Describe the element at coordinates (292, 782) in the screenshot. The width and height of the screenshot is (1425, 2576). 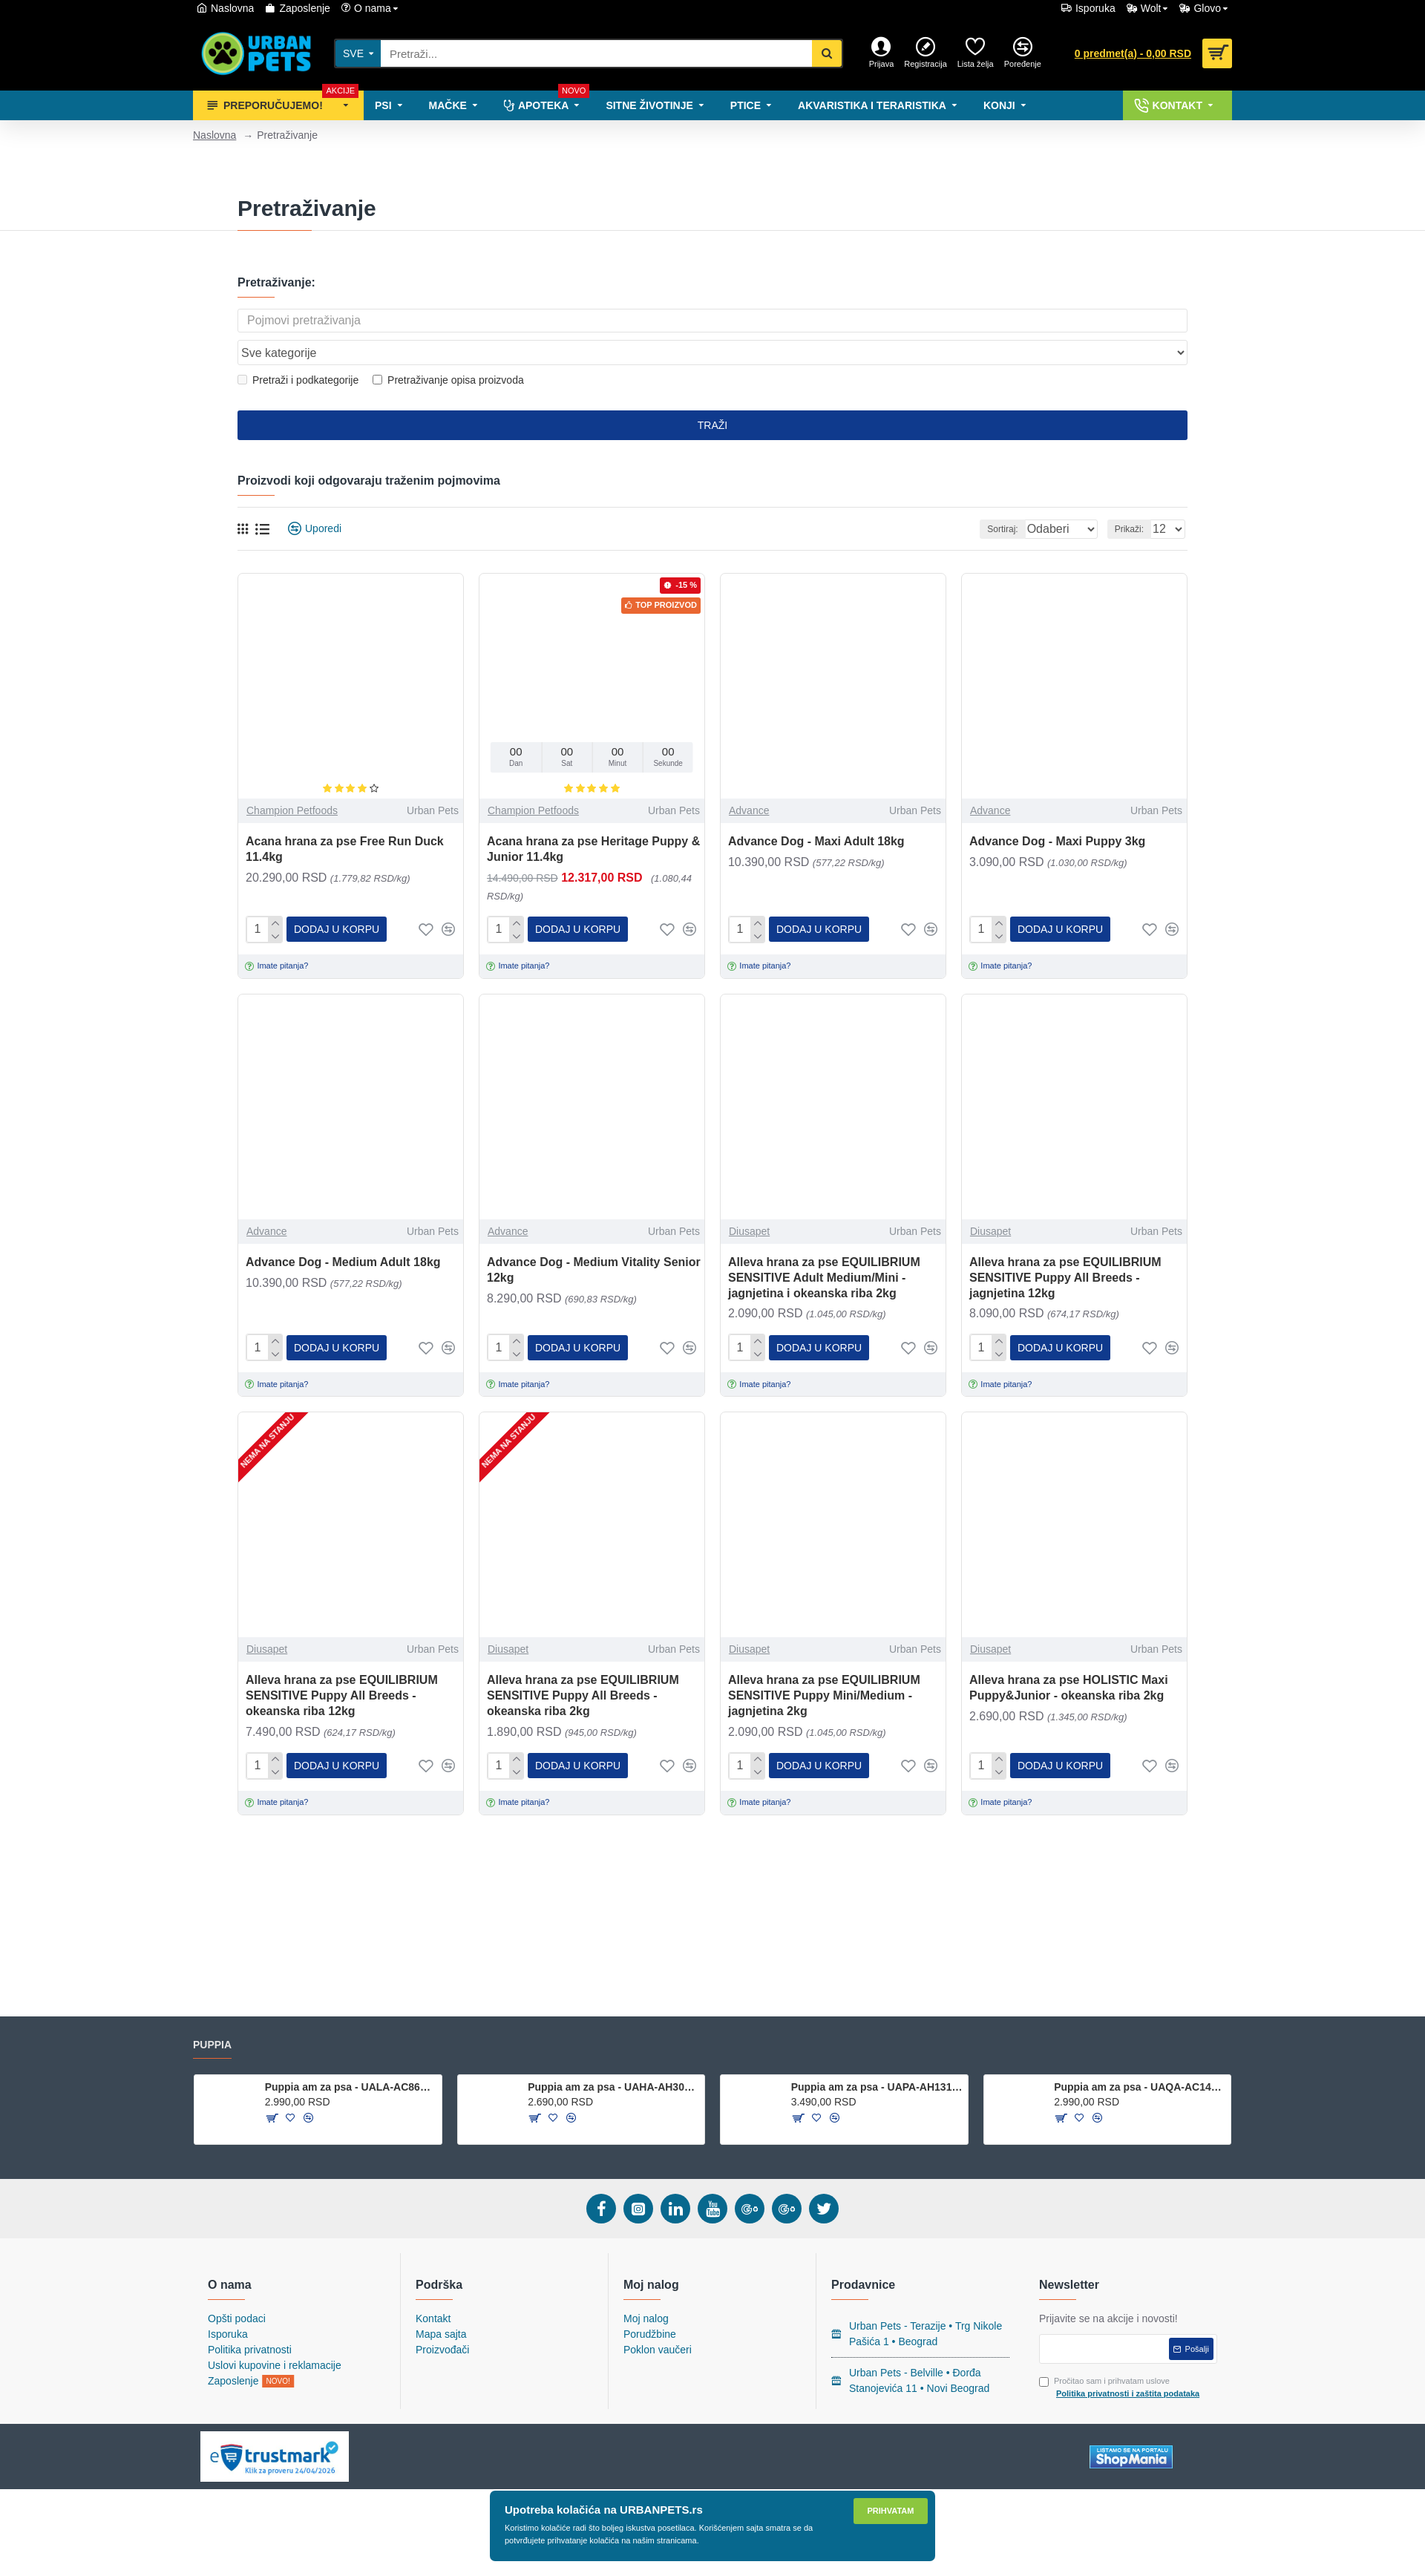
I see `Champion Petfoods` at that location.